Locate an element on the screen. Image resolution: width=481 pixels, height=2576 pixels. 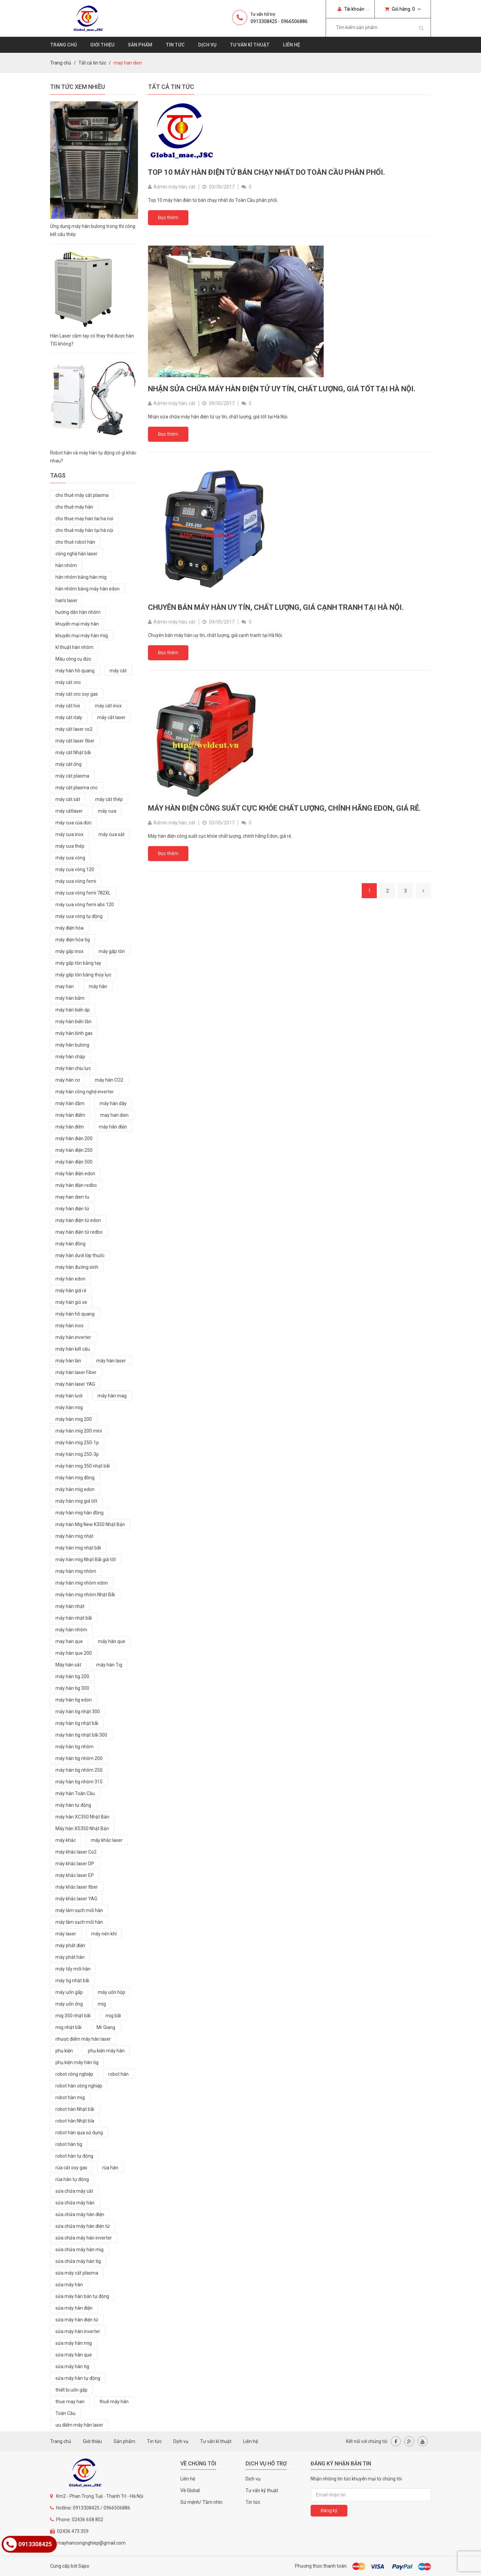
may han que is located at coordinates (69, 1641).